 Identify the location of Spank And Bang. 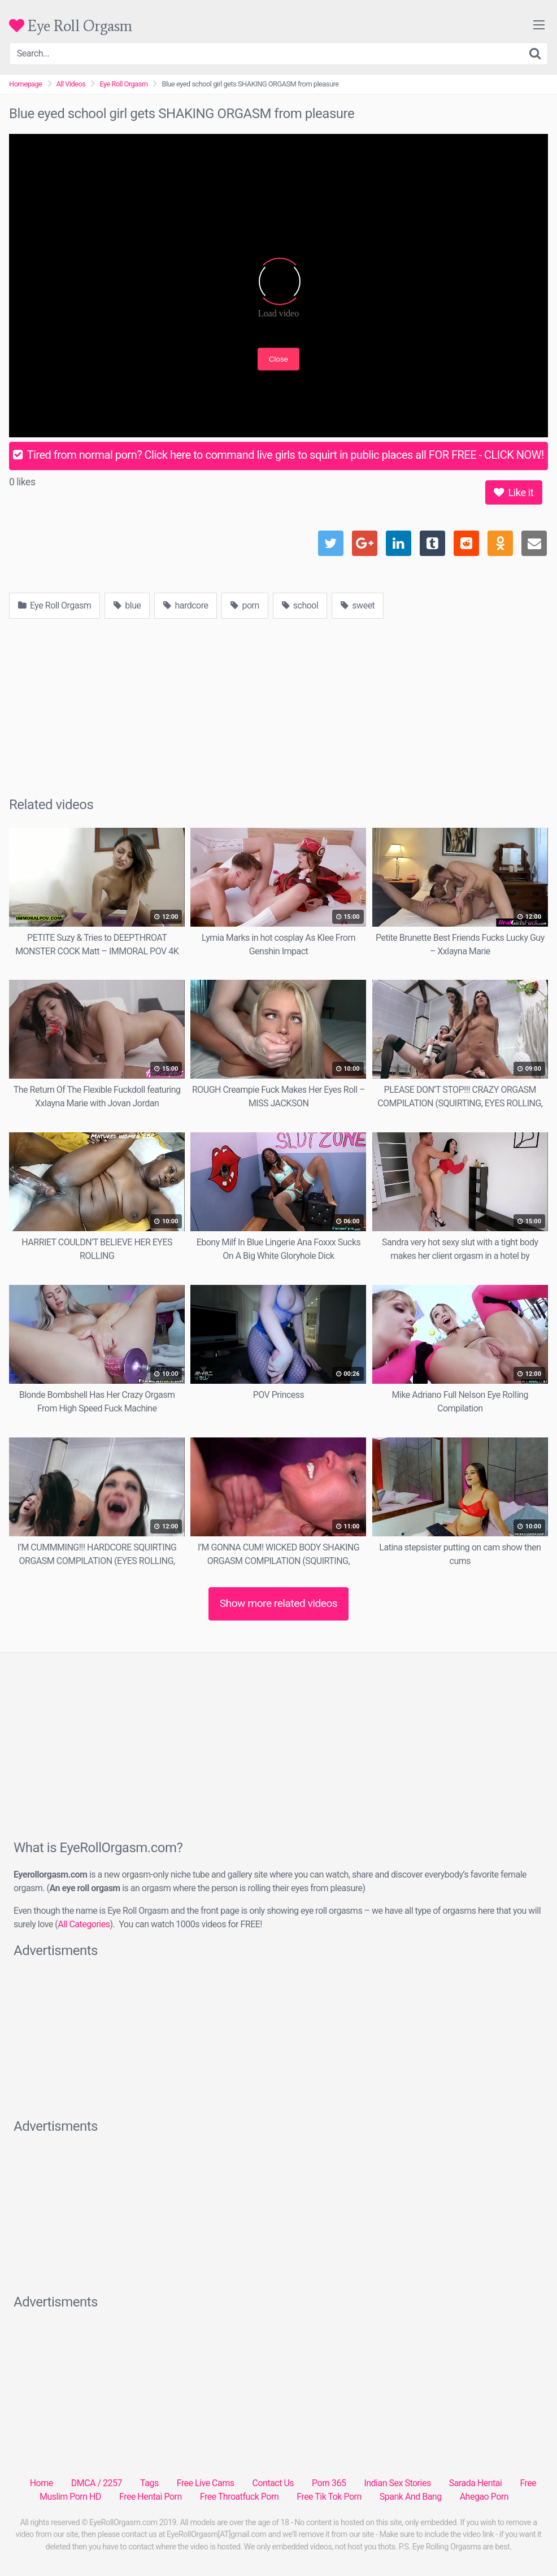
(411, 2496).